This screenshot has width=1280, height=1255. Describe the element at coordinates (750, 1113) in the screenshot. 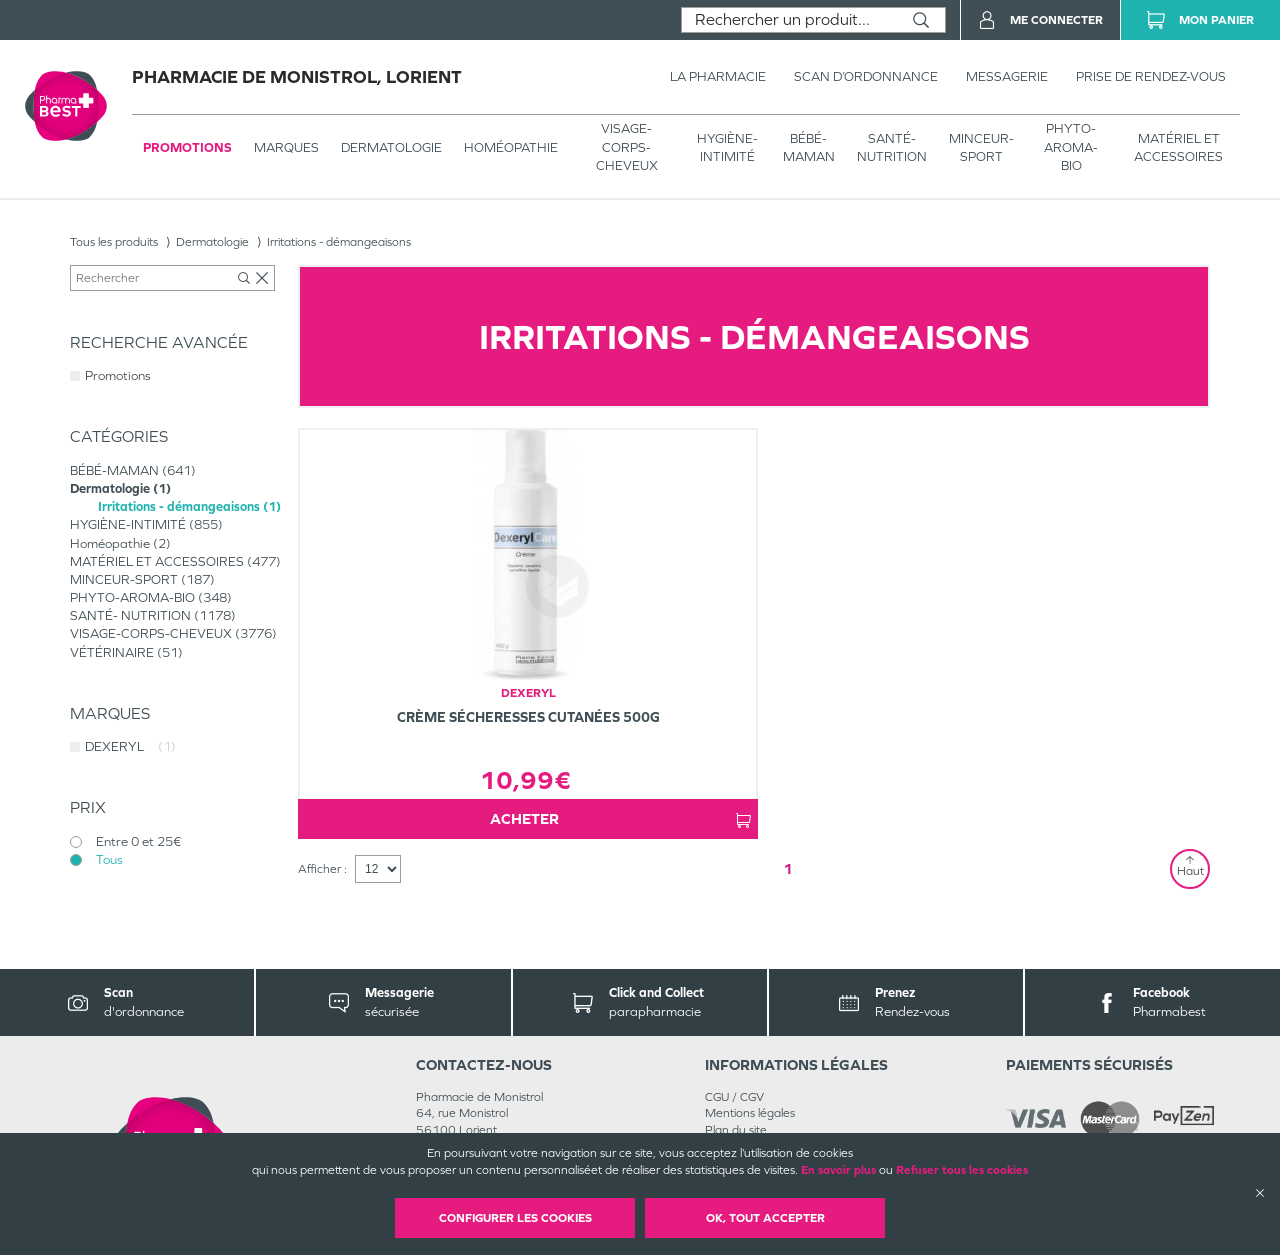

I see `Mentions légales` at that location.